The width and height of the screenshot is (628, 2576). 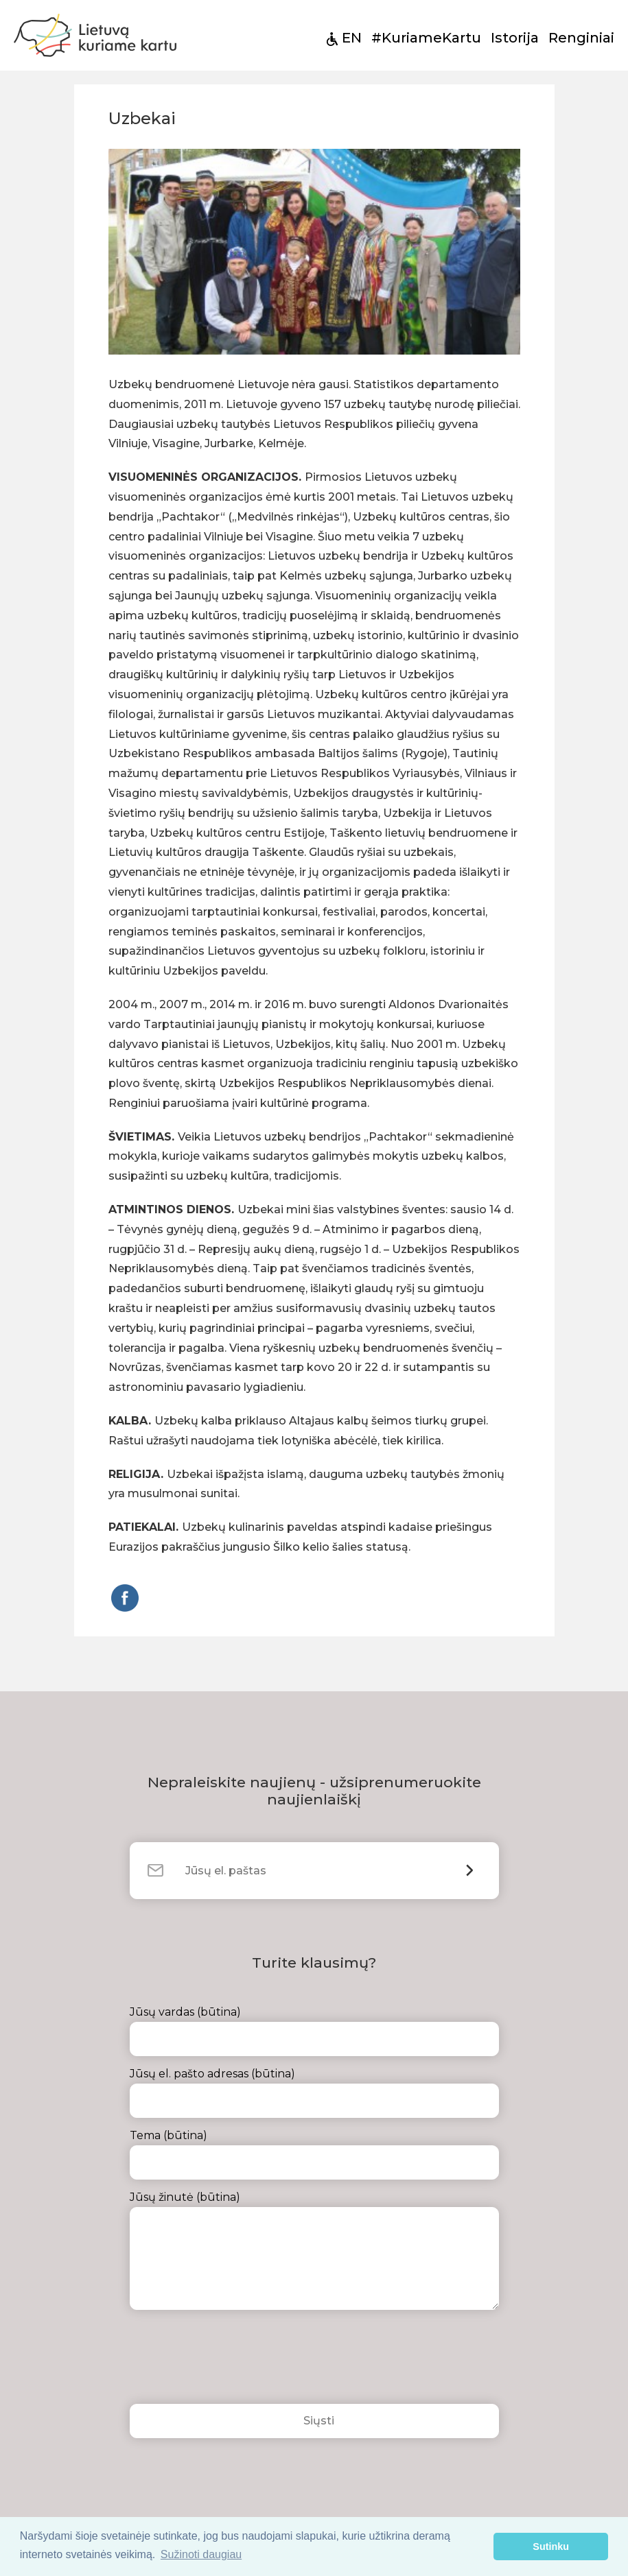 What do you see at coordinates (426, 37) in the screenshot?
I see `#KuriameKartu` at bounding box center [426, 37].